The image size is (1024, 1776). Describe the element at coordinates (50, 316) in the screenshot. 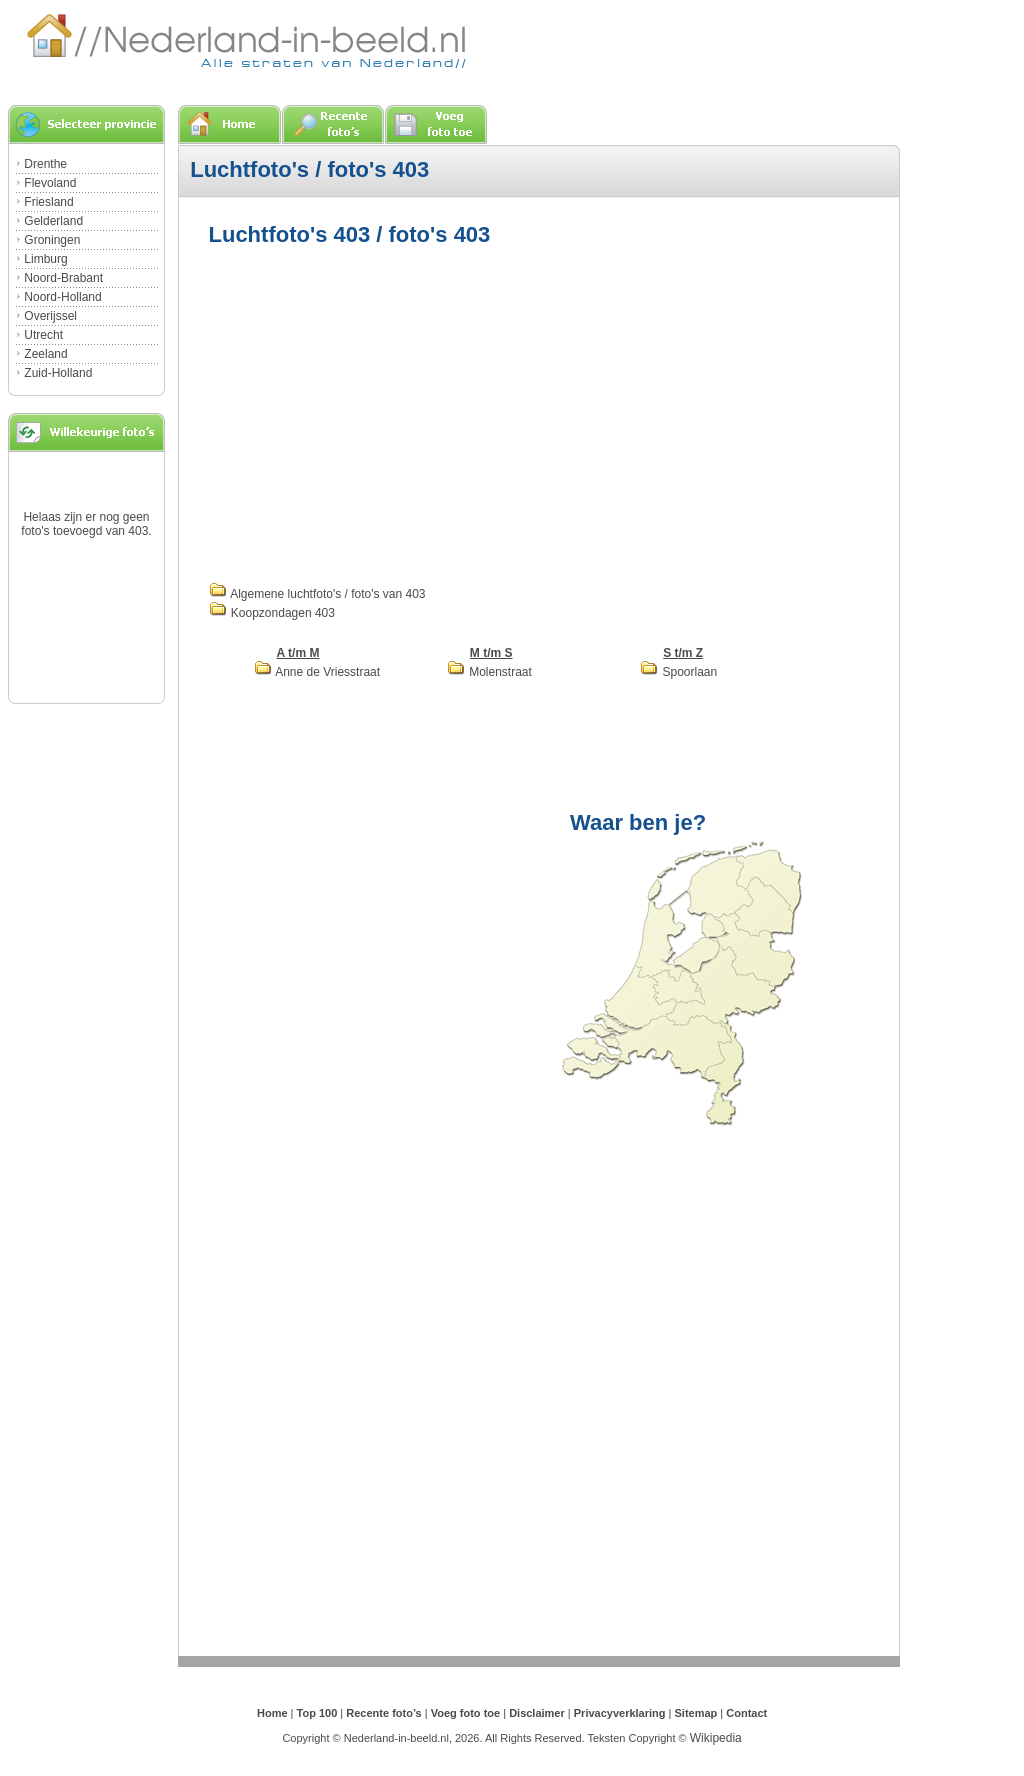

I see `Overijssel` at that location.